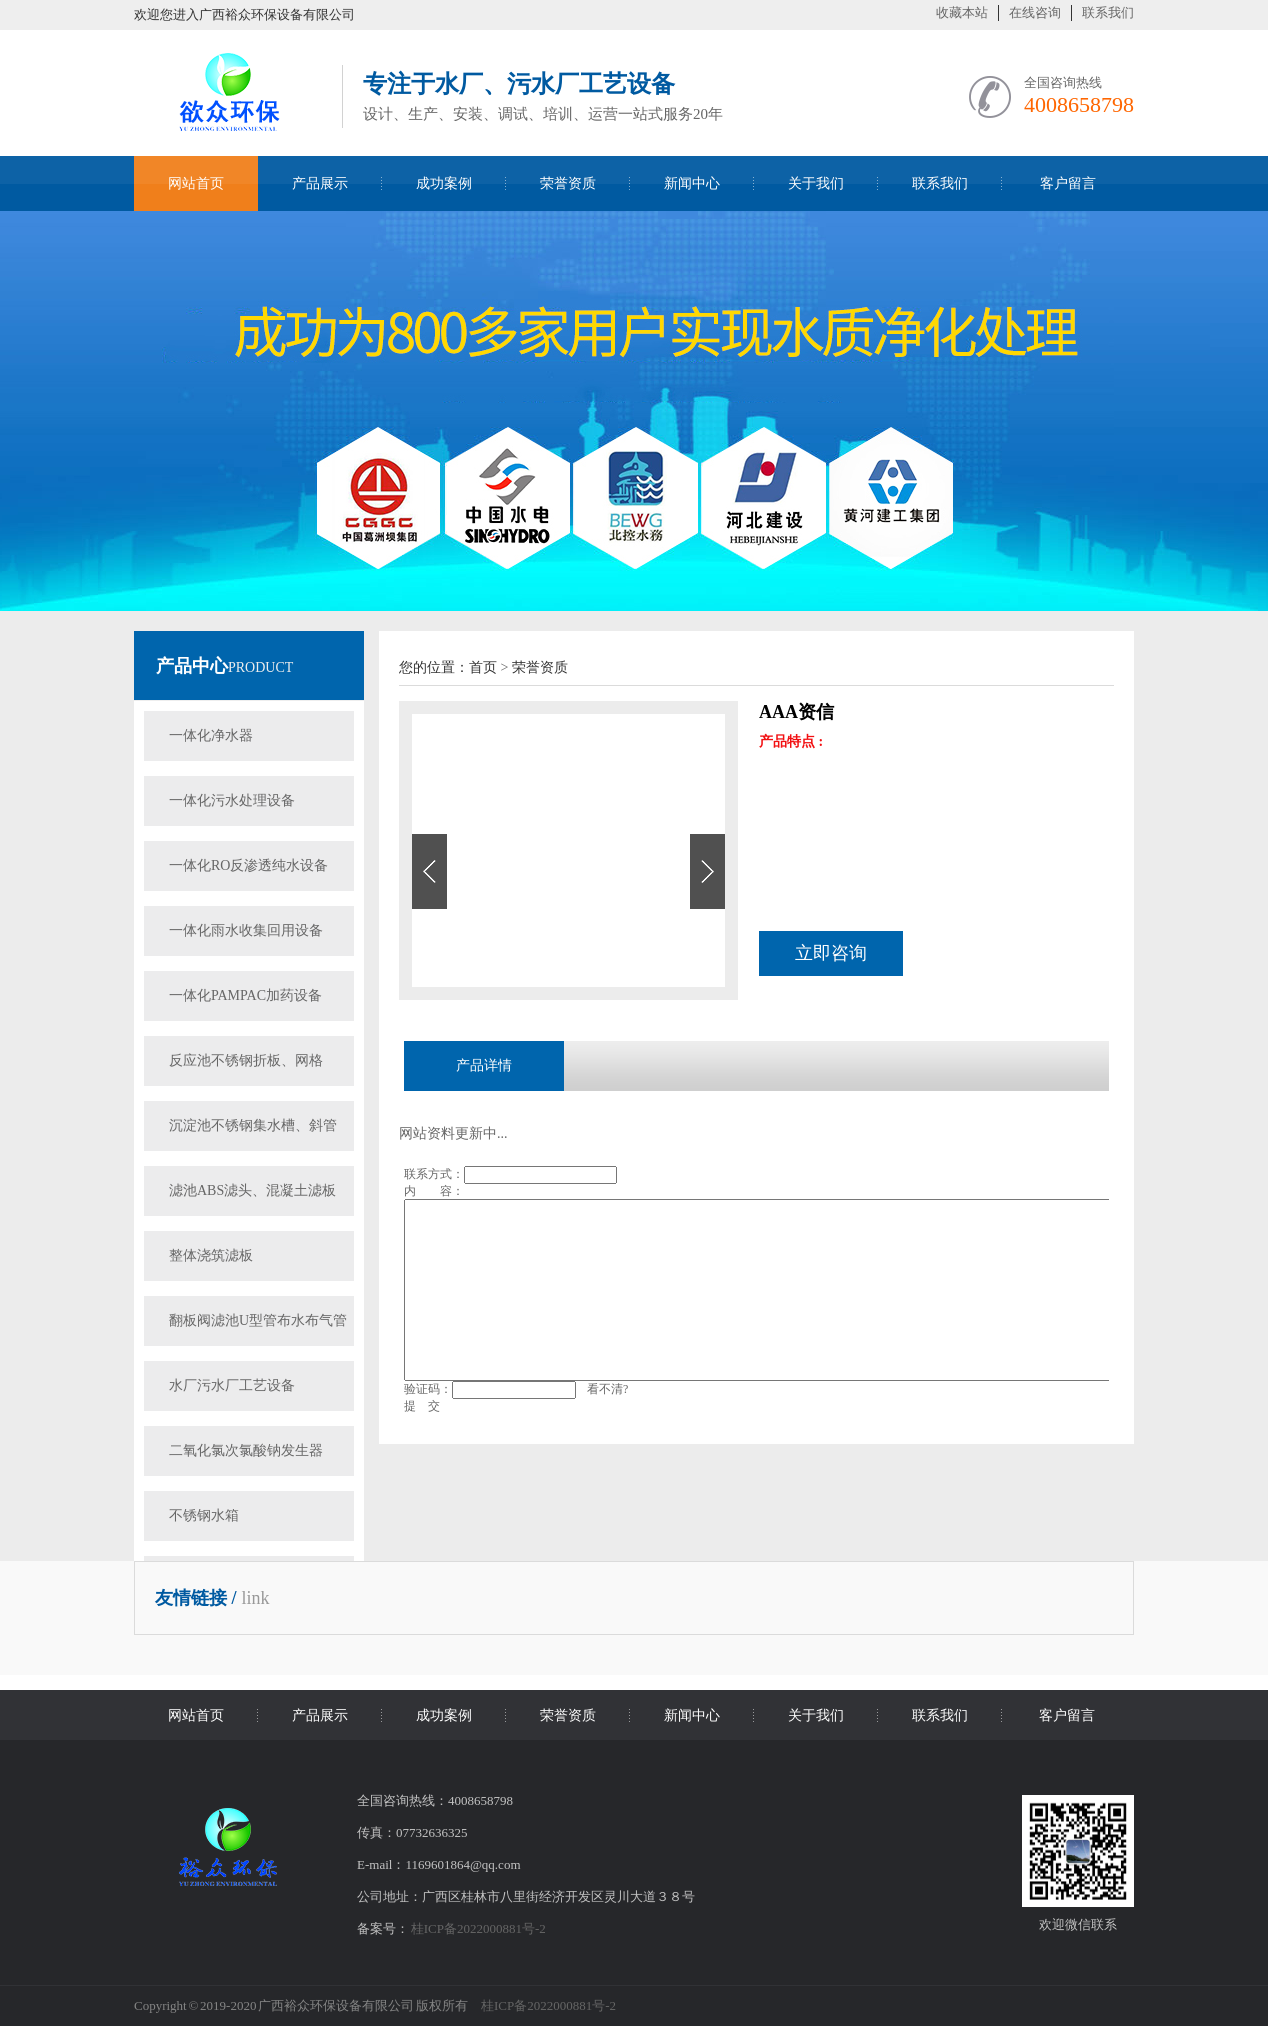 The image size is (1268, 2026). I want to click on 收藏本站, so click(962, 12).